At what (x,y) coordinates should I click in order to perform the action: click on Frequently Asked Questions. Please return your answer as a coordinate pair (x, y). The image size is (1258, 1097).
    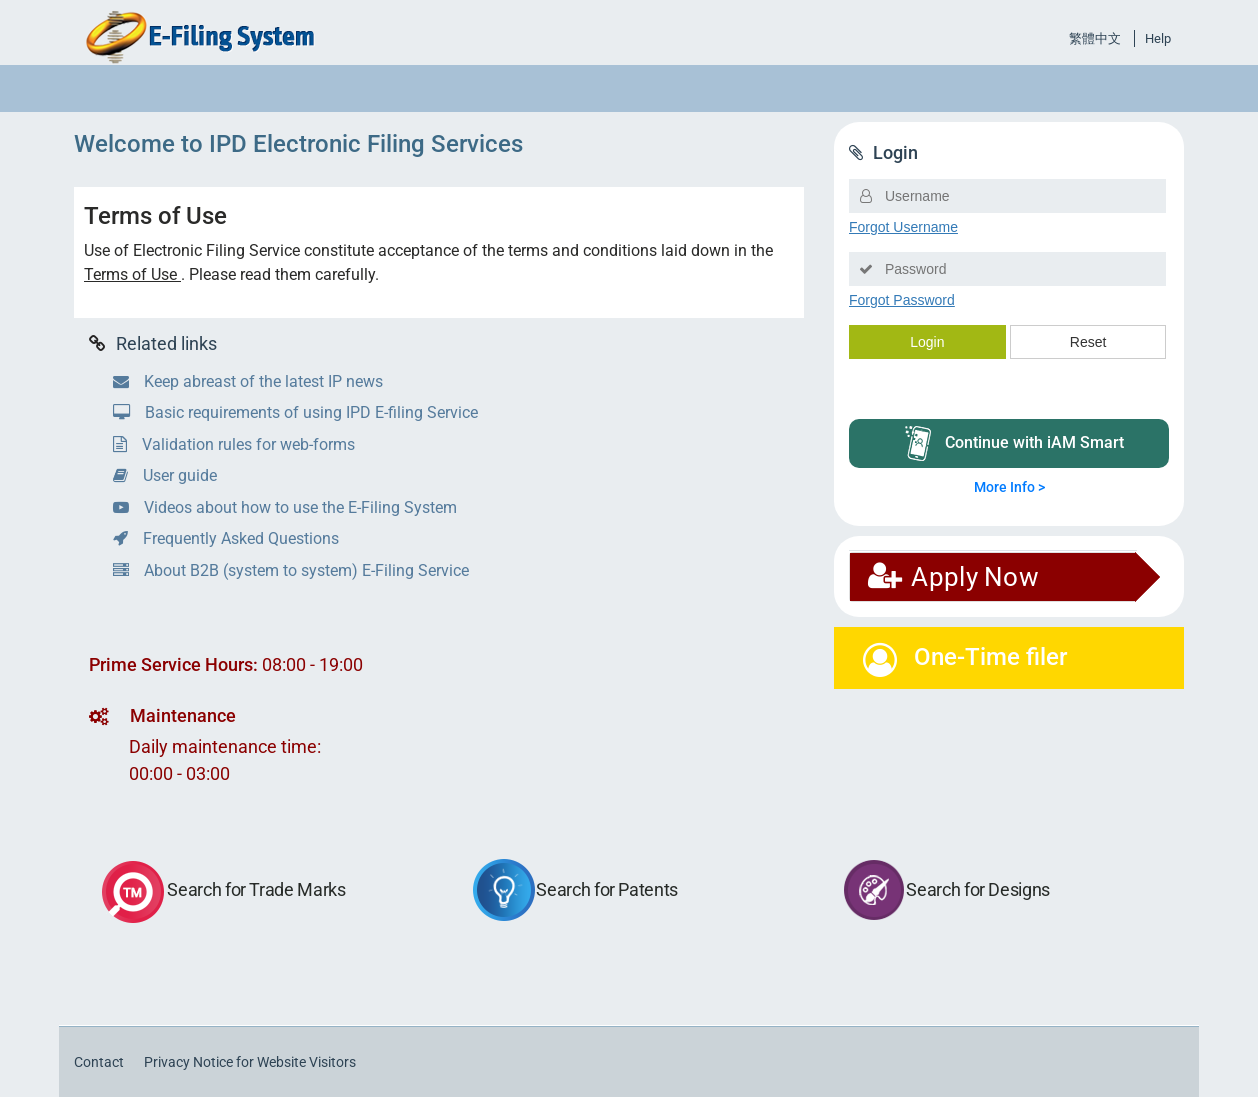
    Looking at the image, I should click on (226, 538).